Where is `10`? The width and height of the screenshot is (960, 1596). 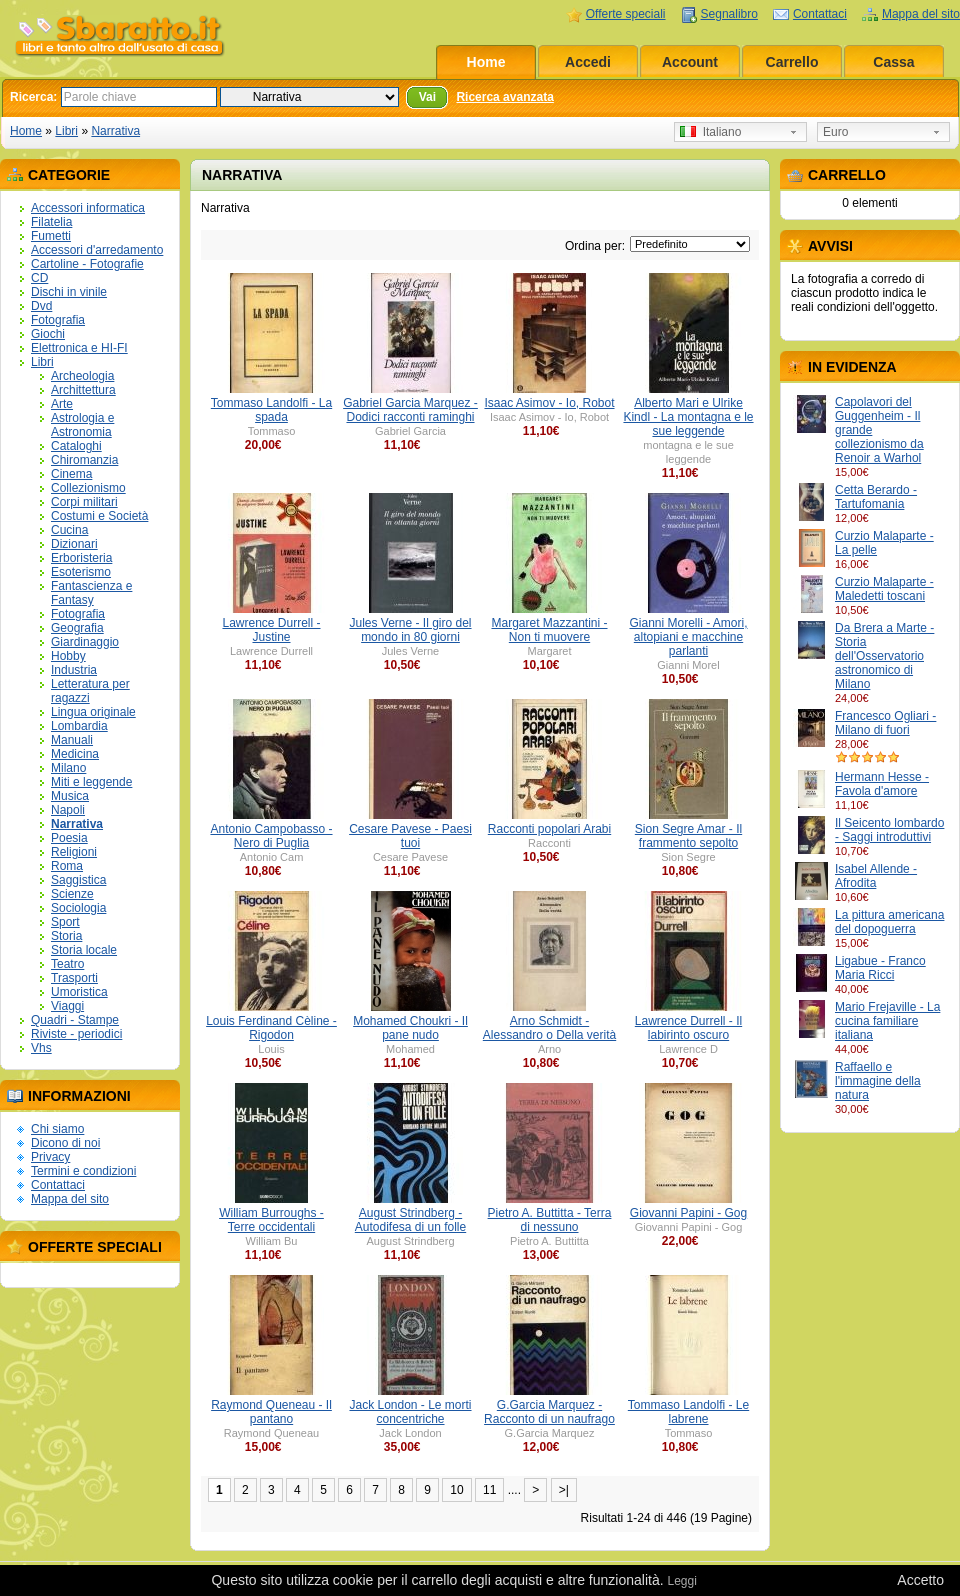 10 is located at coordinates (456, 1490).